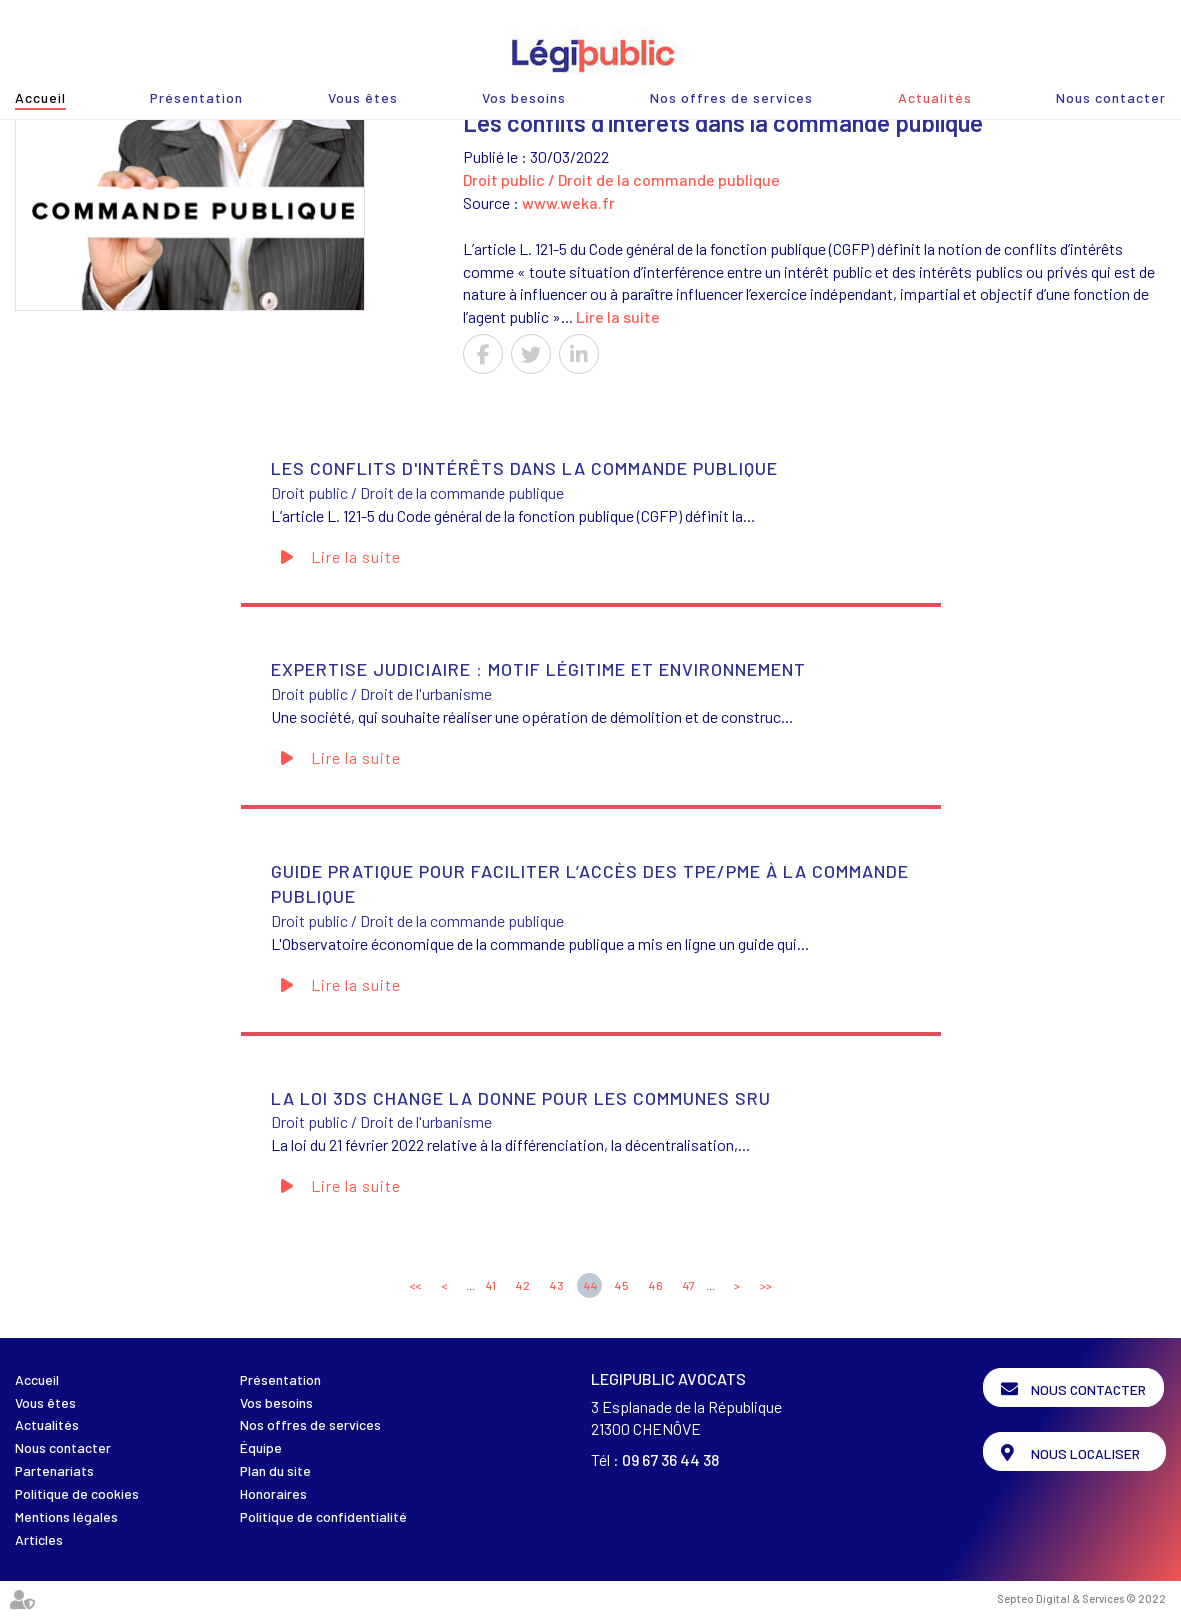  What do you see at coordinates (524, 97) in the screenshot?
I see `Vos besoins` at bounding box center [524, 97].